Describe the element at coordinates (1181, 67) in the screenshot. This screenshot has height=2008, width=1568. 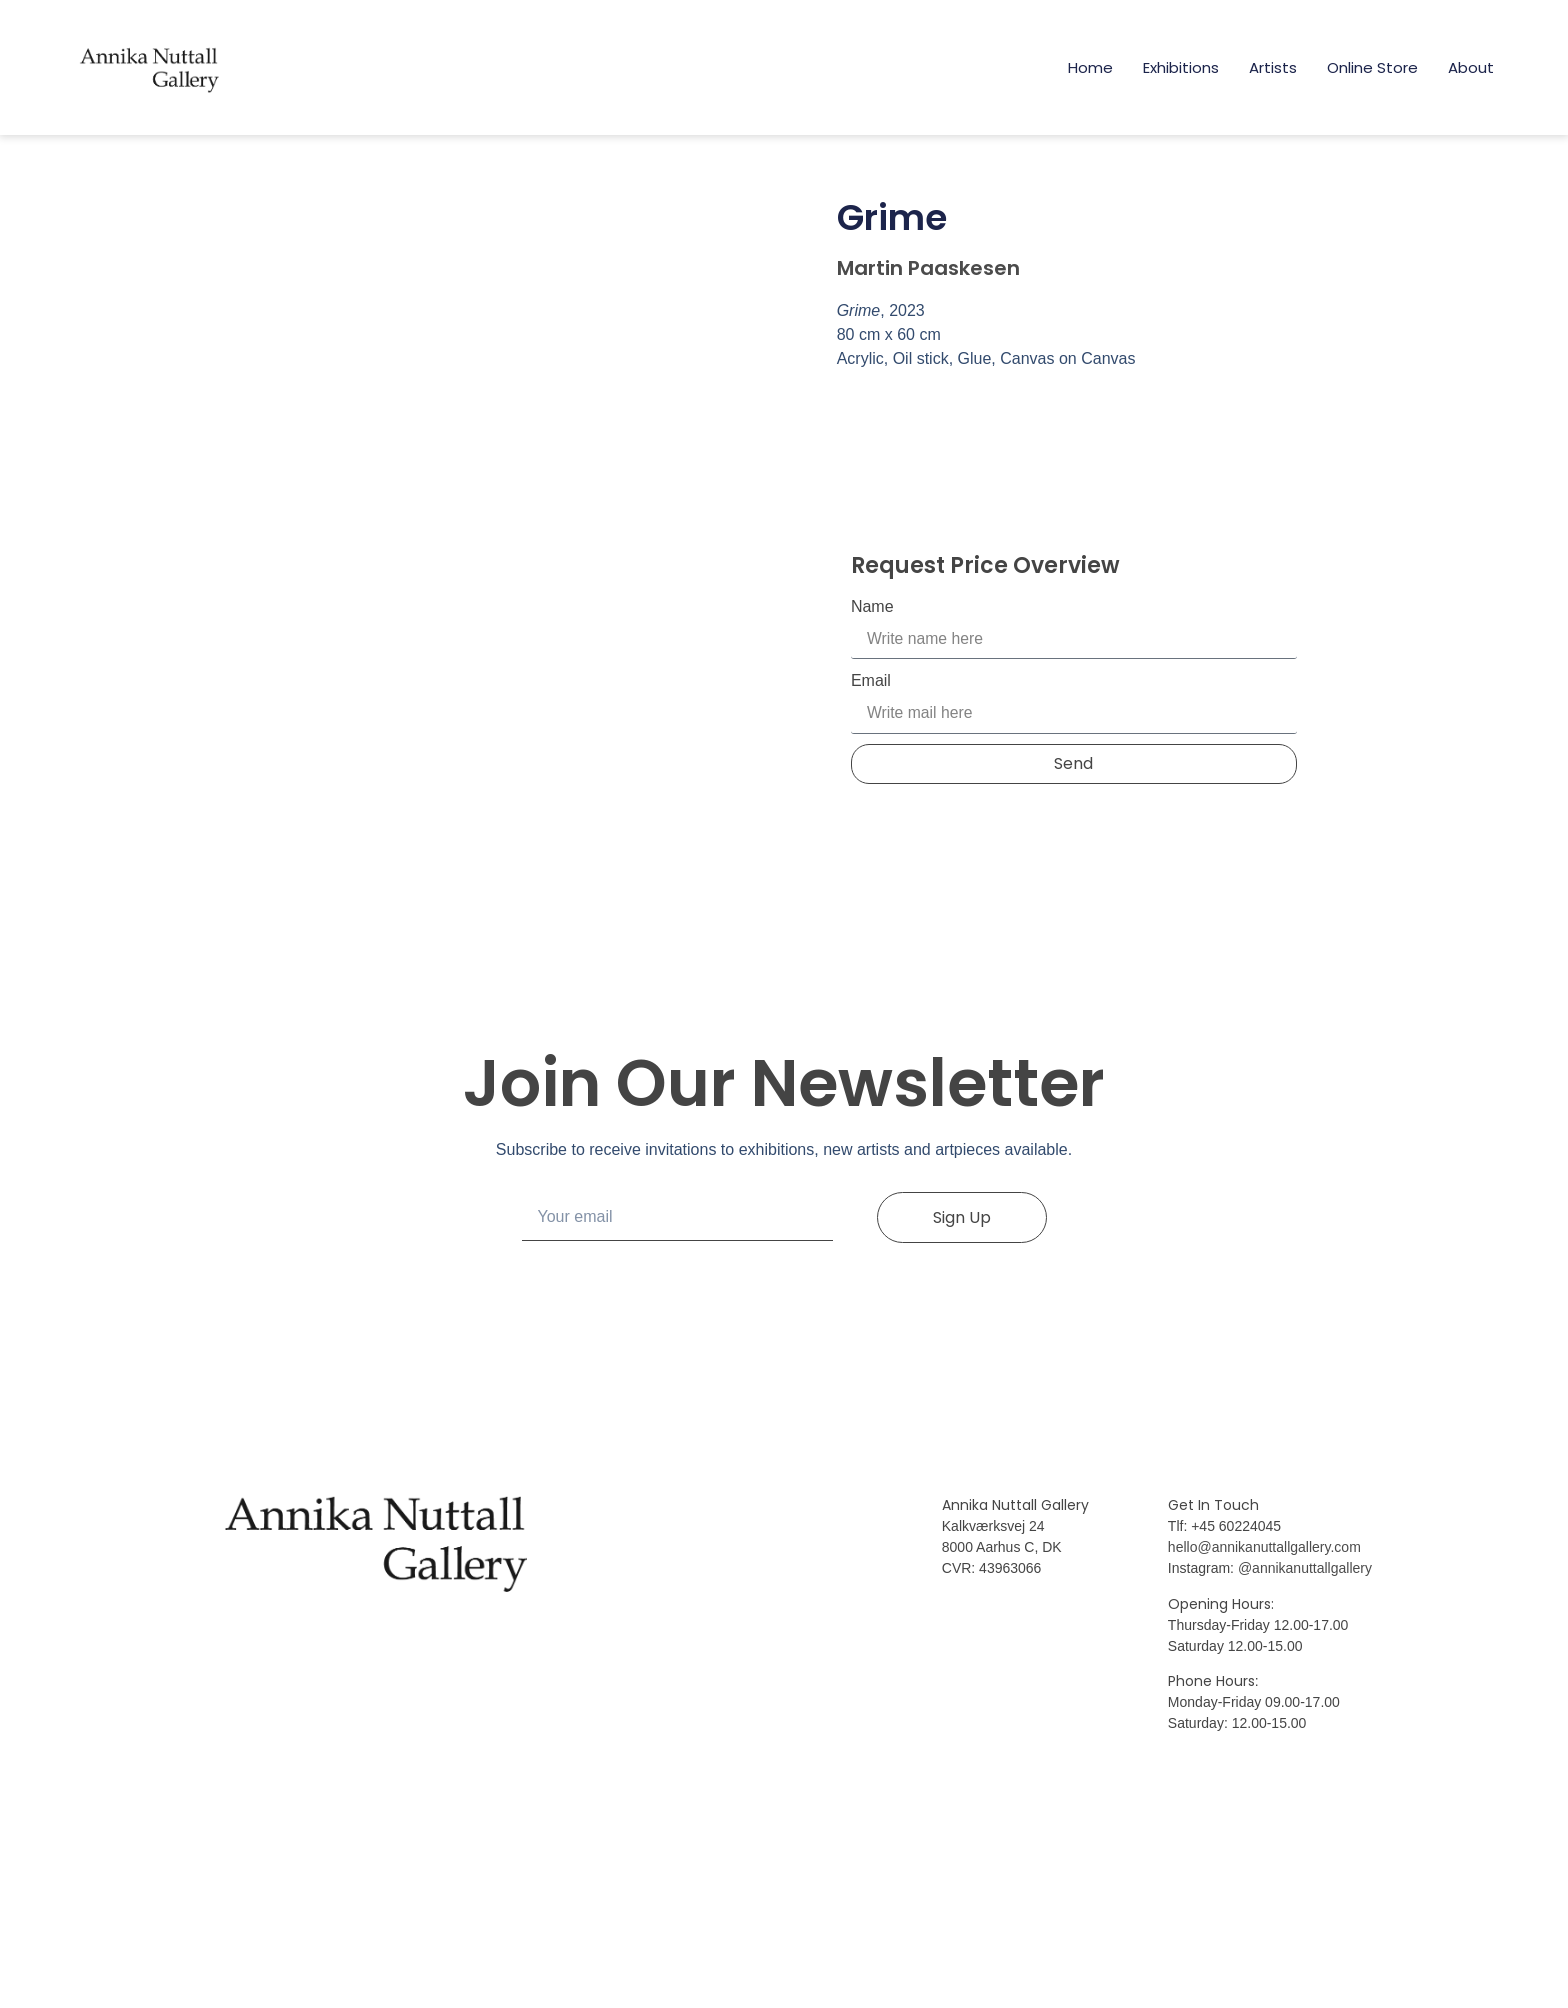
I see `Exhibitions` at that location.